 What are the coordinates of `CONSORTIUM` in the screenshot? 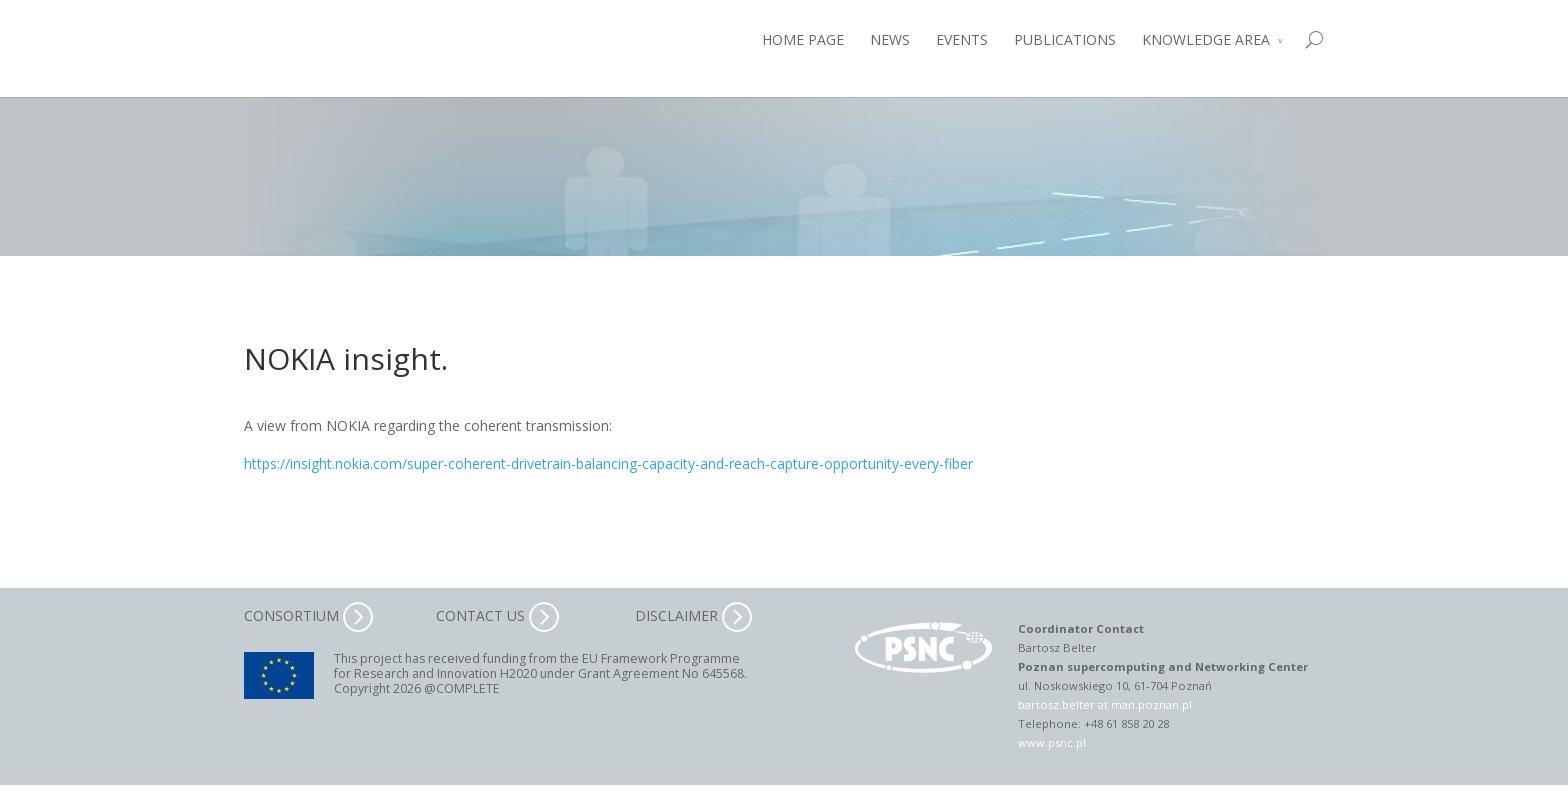 It's located at (308, 615).